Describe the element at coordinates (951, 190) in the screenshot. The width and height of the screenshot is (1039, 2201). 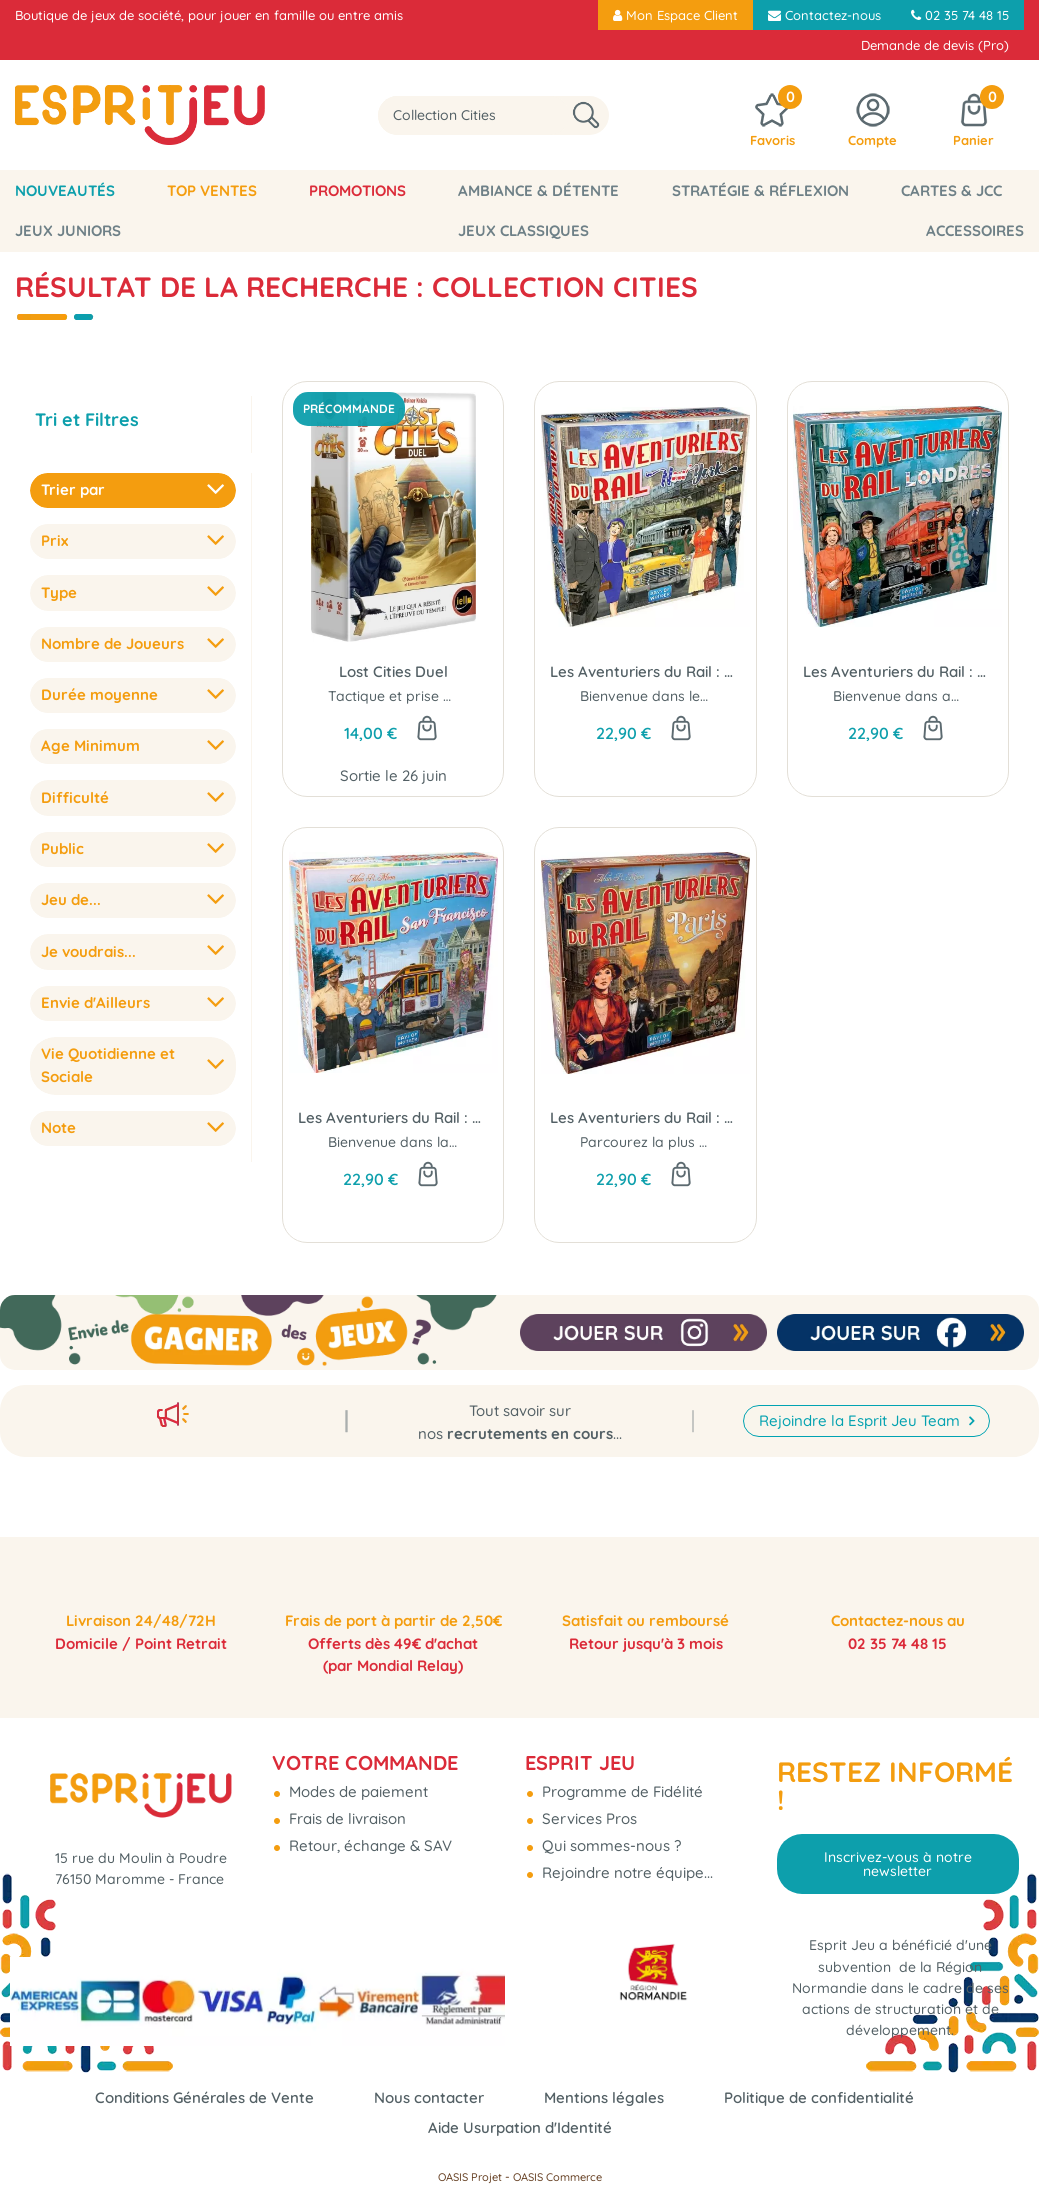
I see `Cartes & JCC` at that location.